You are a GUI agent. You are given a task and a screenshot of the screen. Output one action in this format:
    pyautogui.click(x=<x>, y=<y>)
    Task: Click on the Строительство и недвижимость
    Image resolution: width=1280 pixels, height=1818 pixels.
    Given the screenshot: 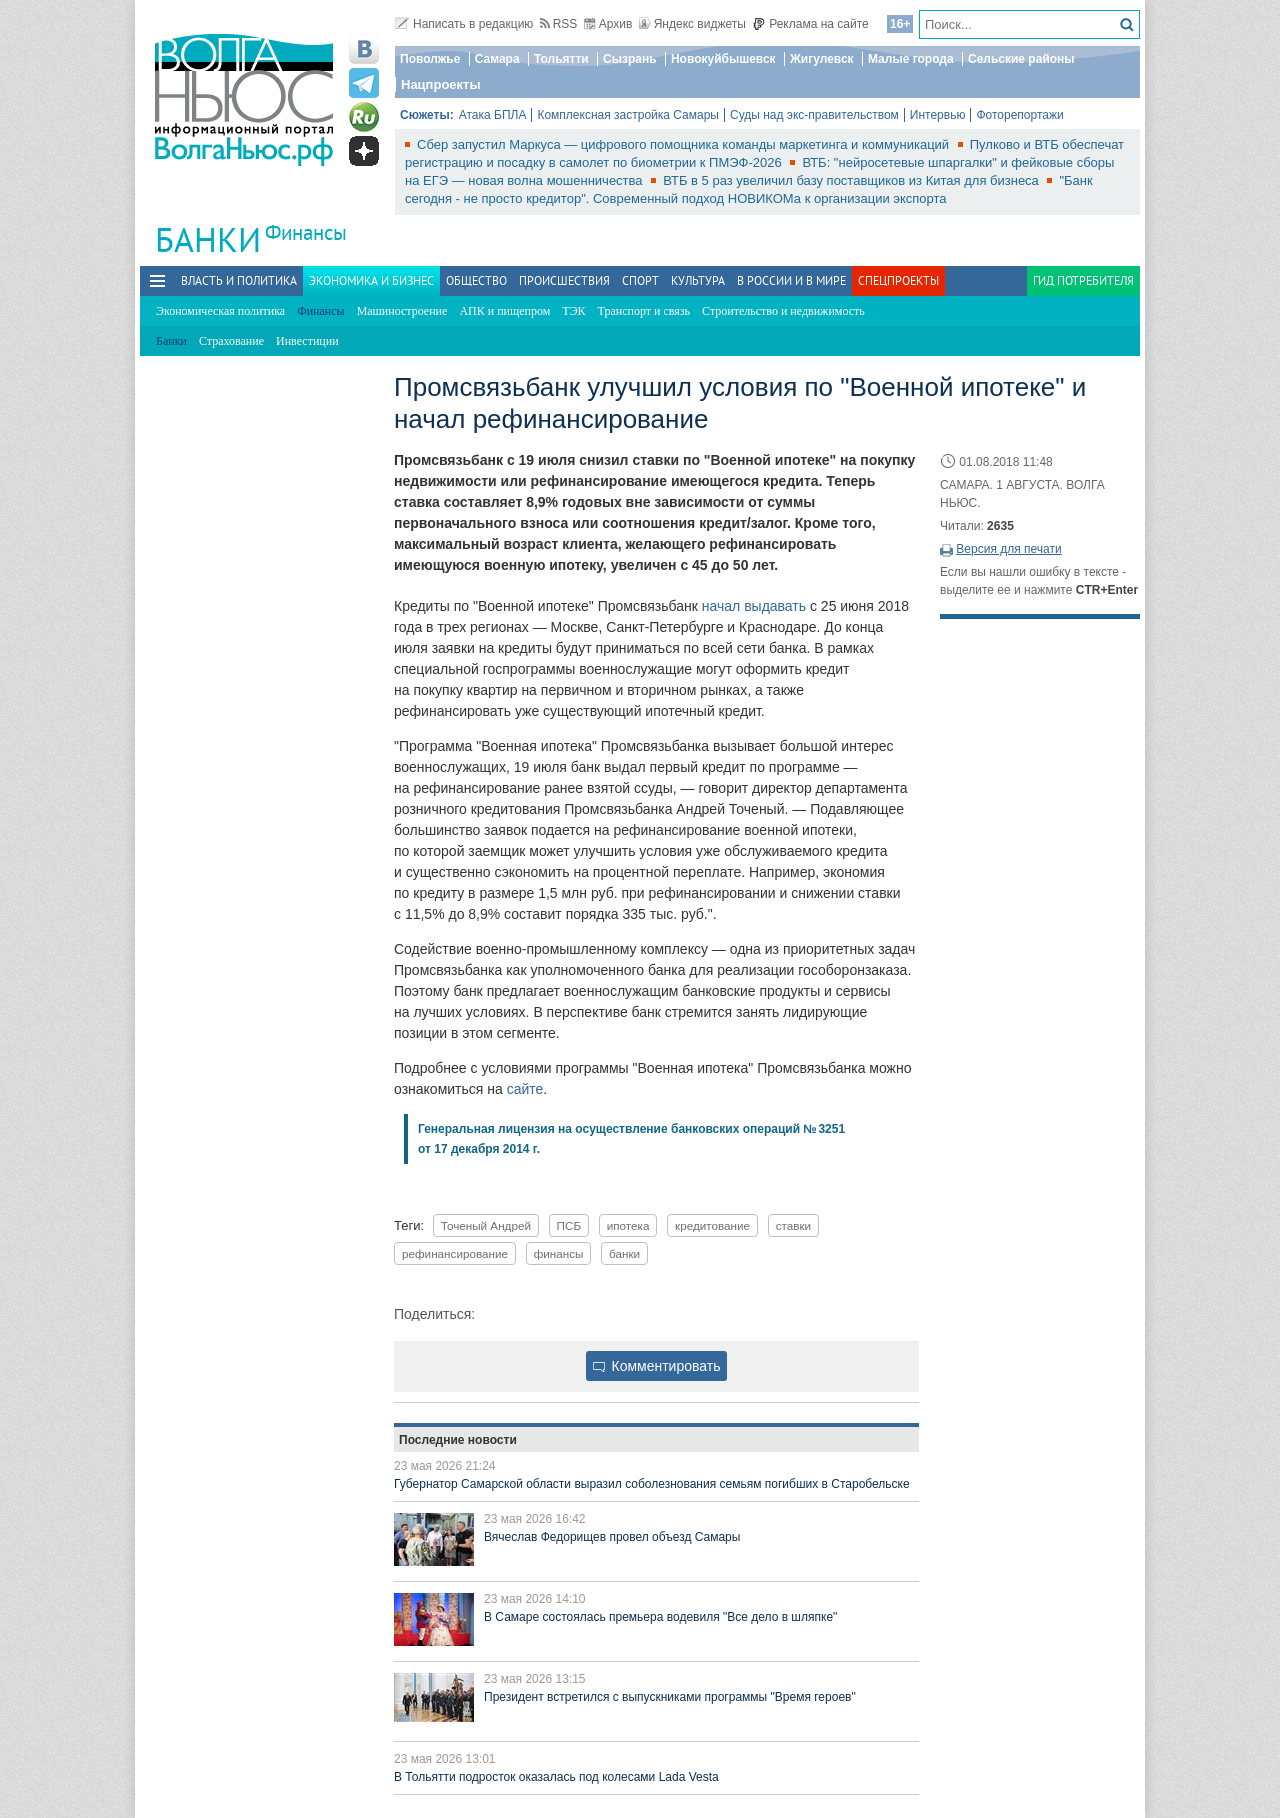 What is the action you would take?
    pyautogui.click(x=783, y=311)
    